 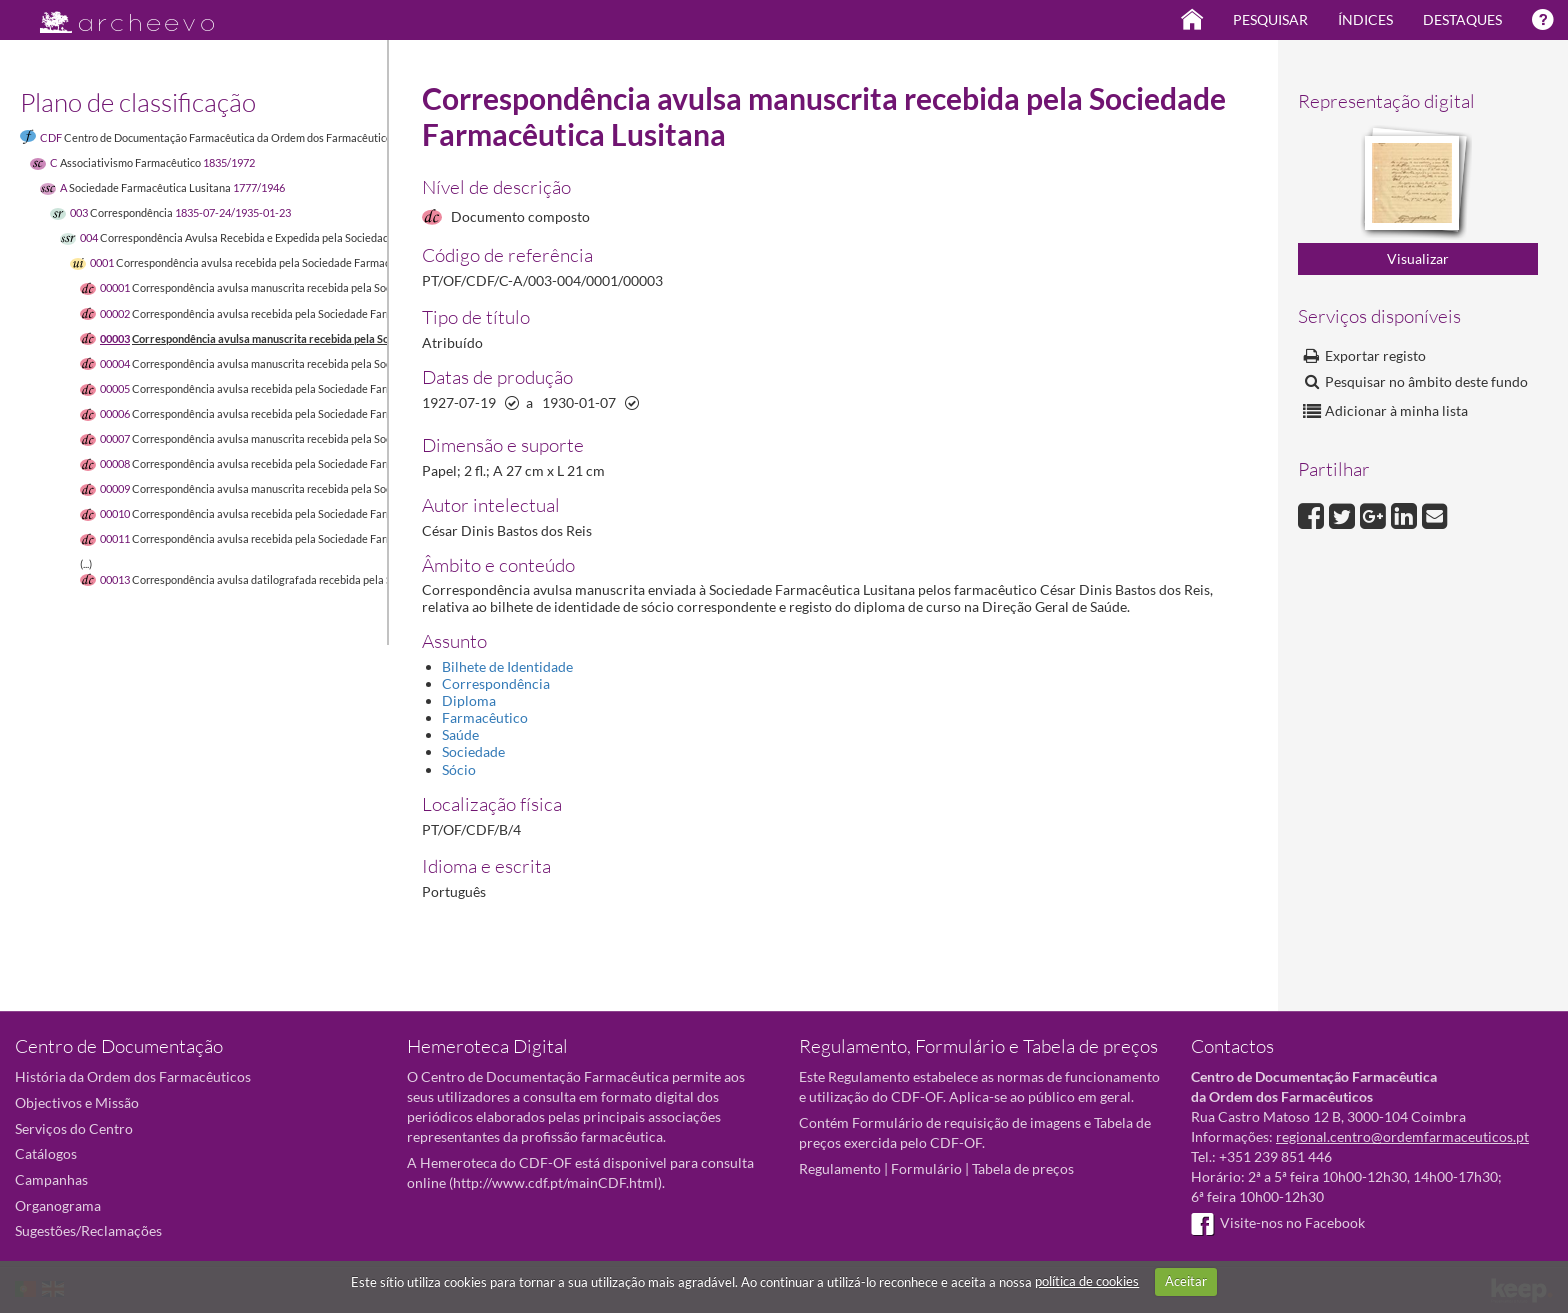 I want to click on Diploma, so click(x=469, y=700).